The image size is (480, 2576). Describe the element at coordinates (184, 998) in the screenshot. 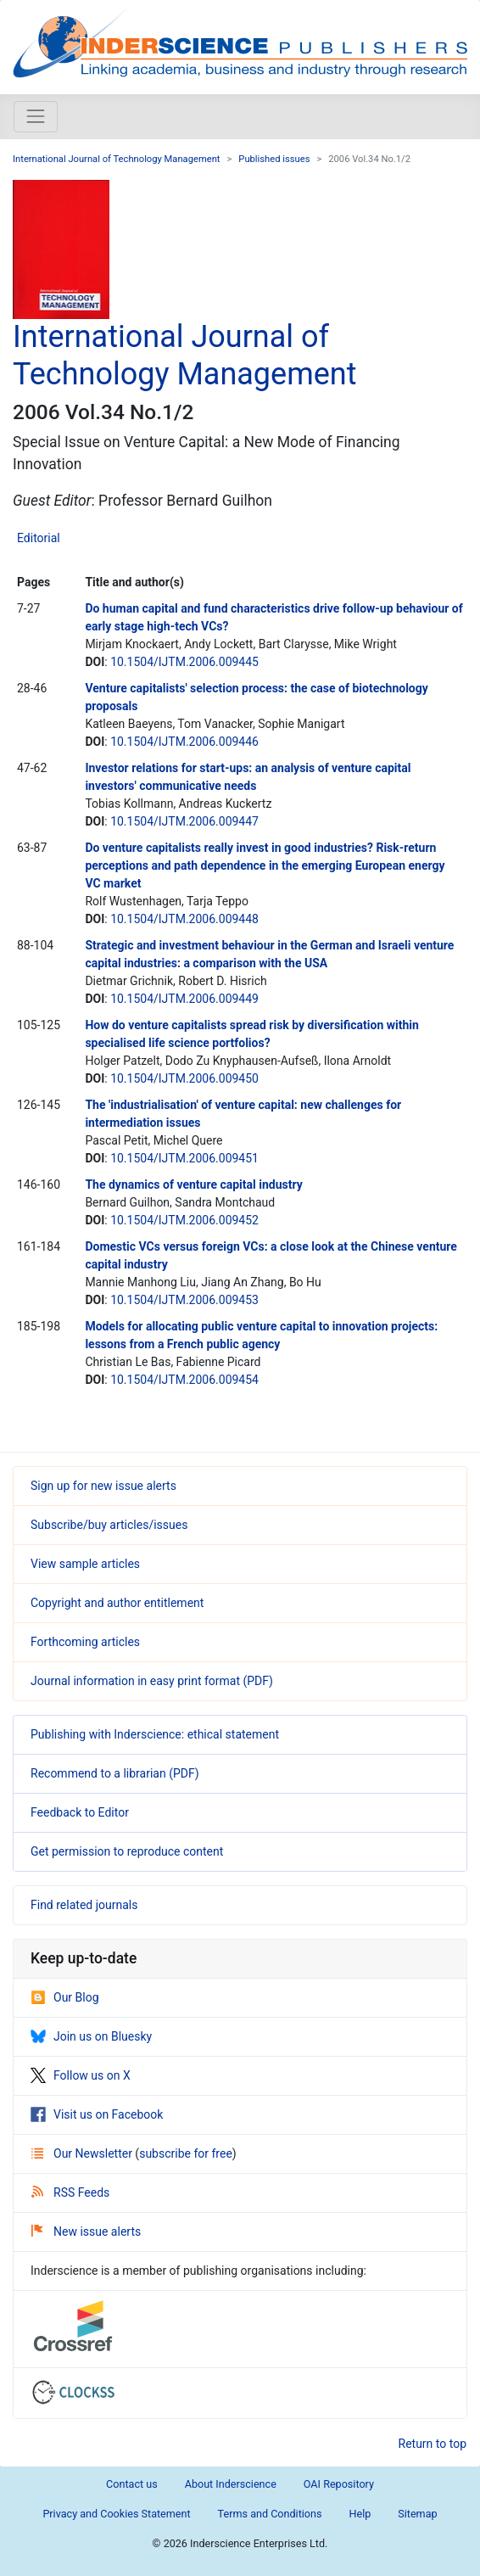

I see `10.1504/IJTM.2006.009449` at that location.